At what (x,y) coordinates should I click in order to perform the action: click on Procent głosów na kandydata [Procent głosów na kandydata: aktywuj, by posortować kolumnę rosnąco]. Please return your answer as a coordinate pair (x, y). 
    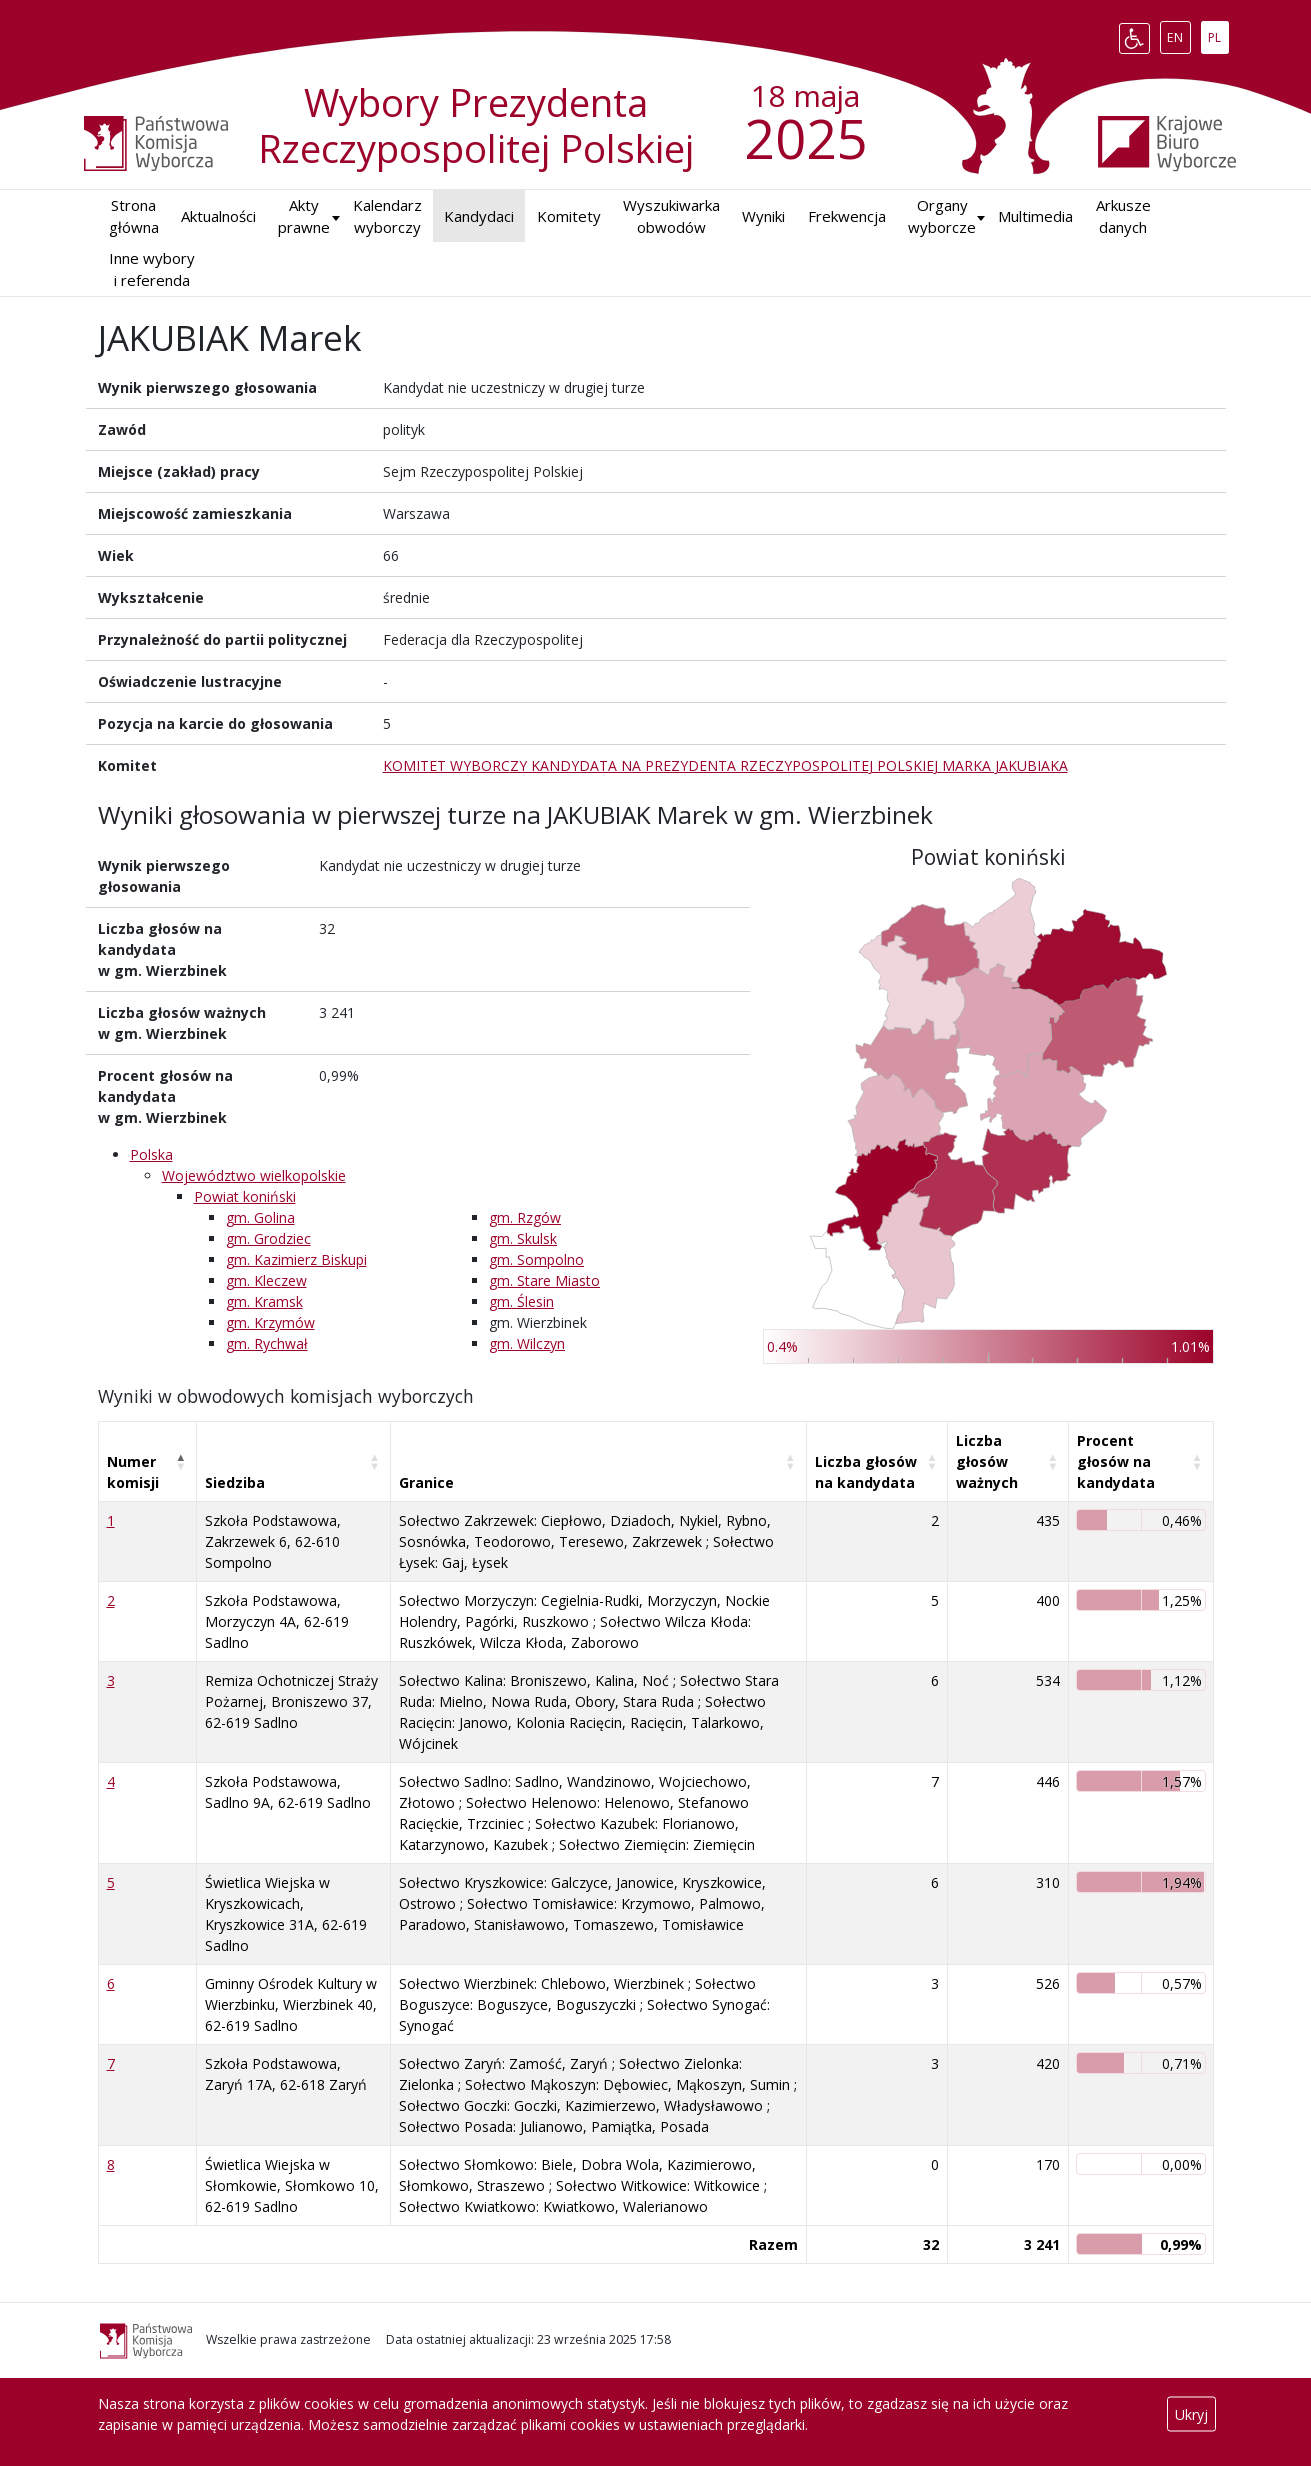
    Looking at the image, I should click on (1116, 1461).